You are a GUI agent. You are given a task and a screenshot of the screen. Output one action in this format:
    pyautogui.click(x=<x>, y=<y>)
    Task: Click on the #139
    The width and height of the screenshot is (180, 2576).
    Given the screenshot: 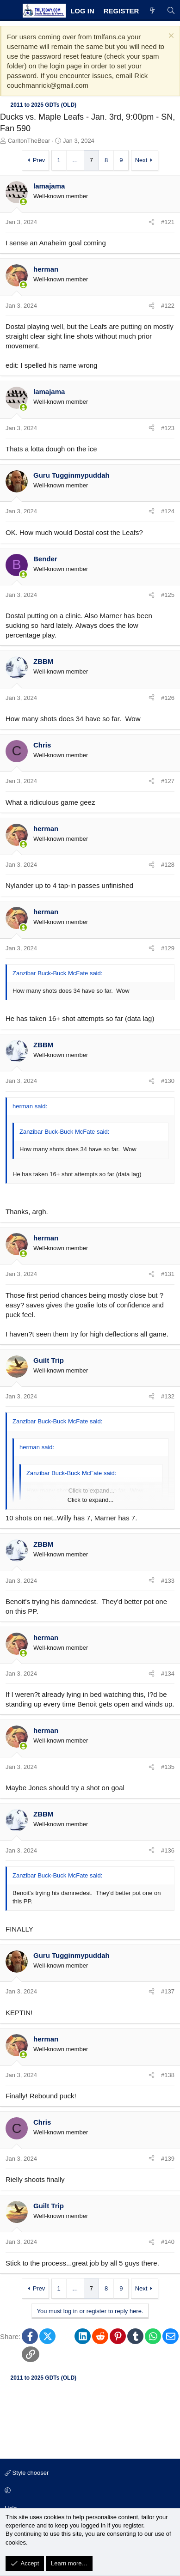 What is the action you would take?
    pyautogui.click(x=167, y=2158)
    